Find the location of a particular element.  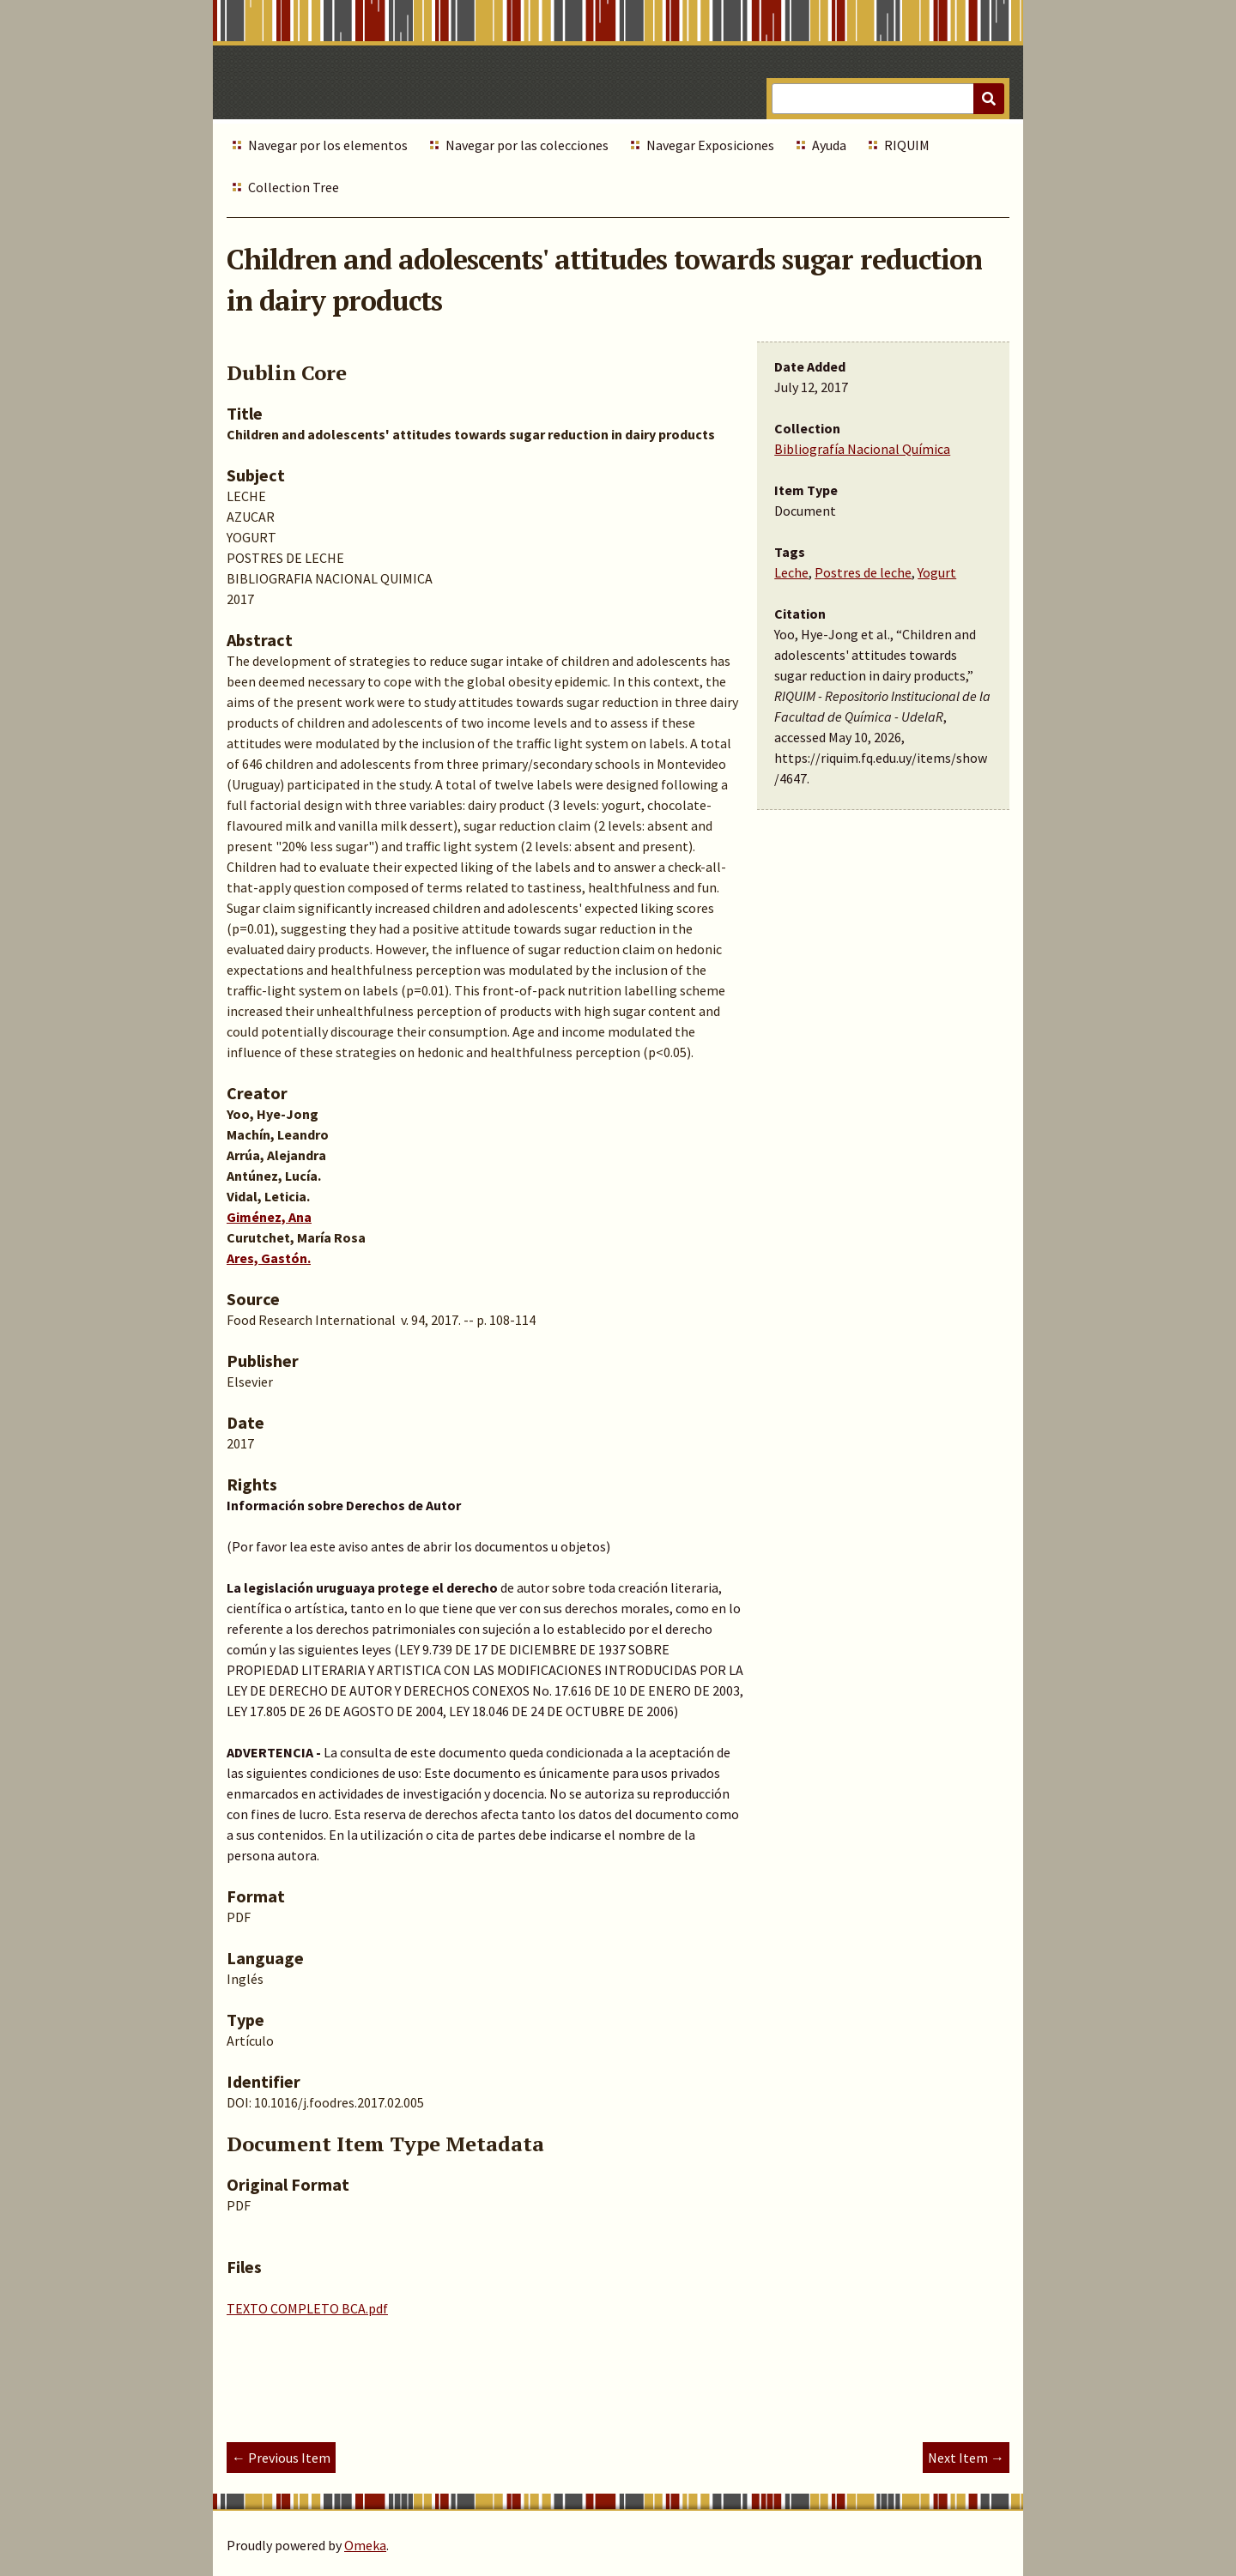

Navegar por las colecciones is located at coordinates (527, 145).